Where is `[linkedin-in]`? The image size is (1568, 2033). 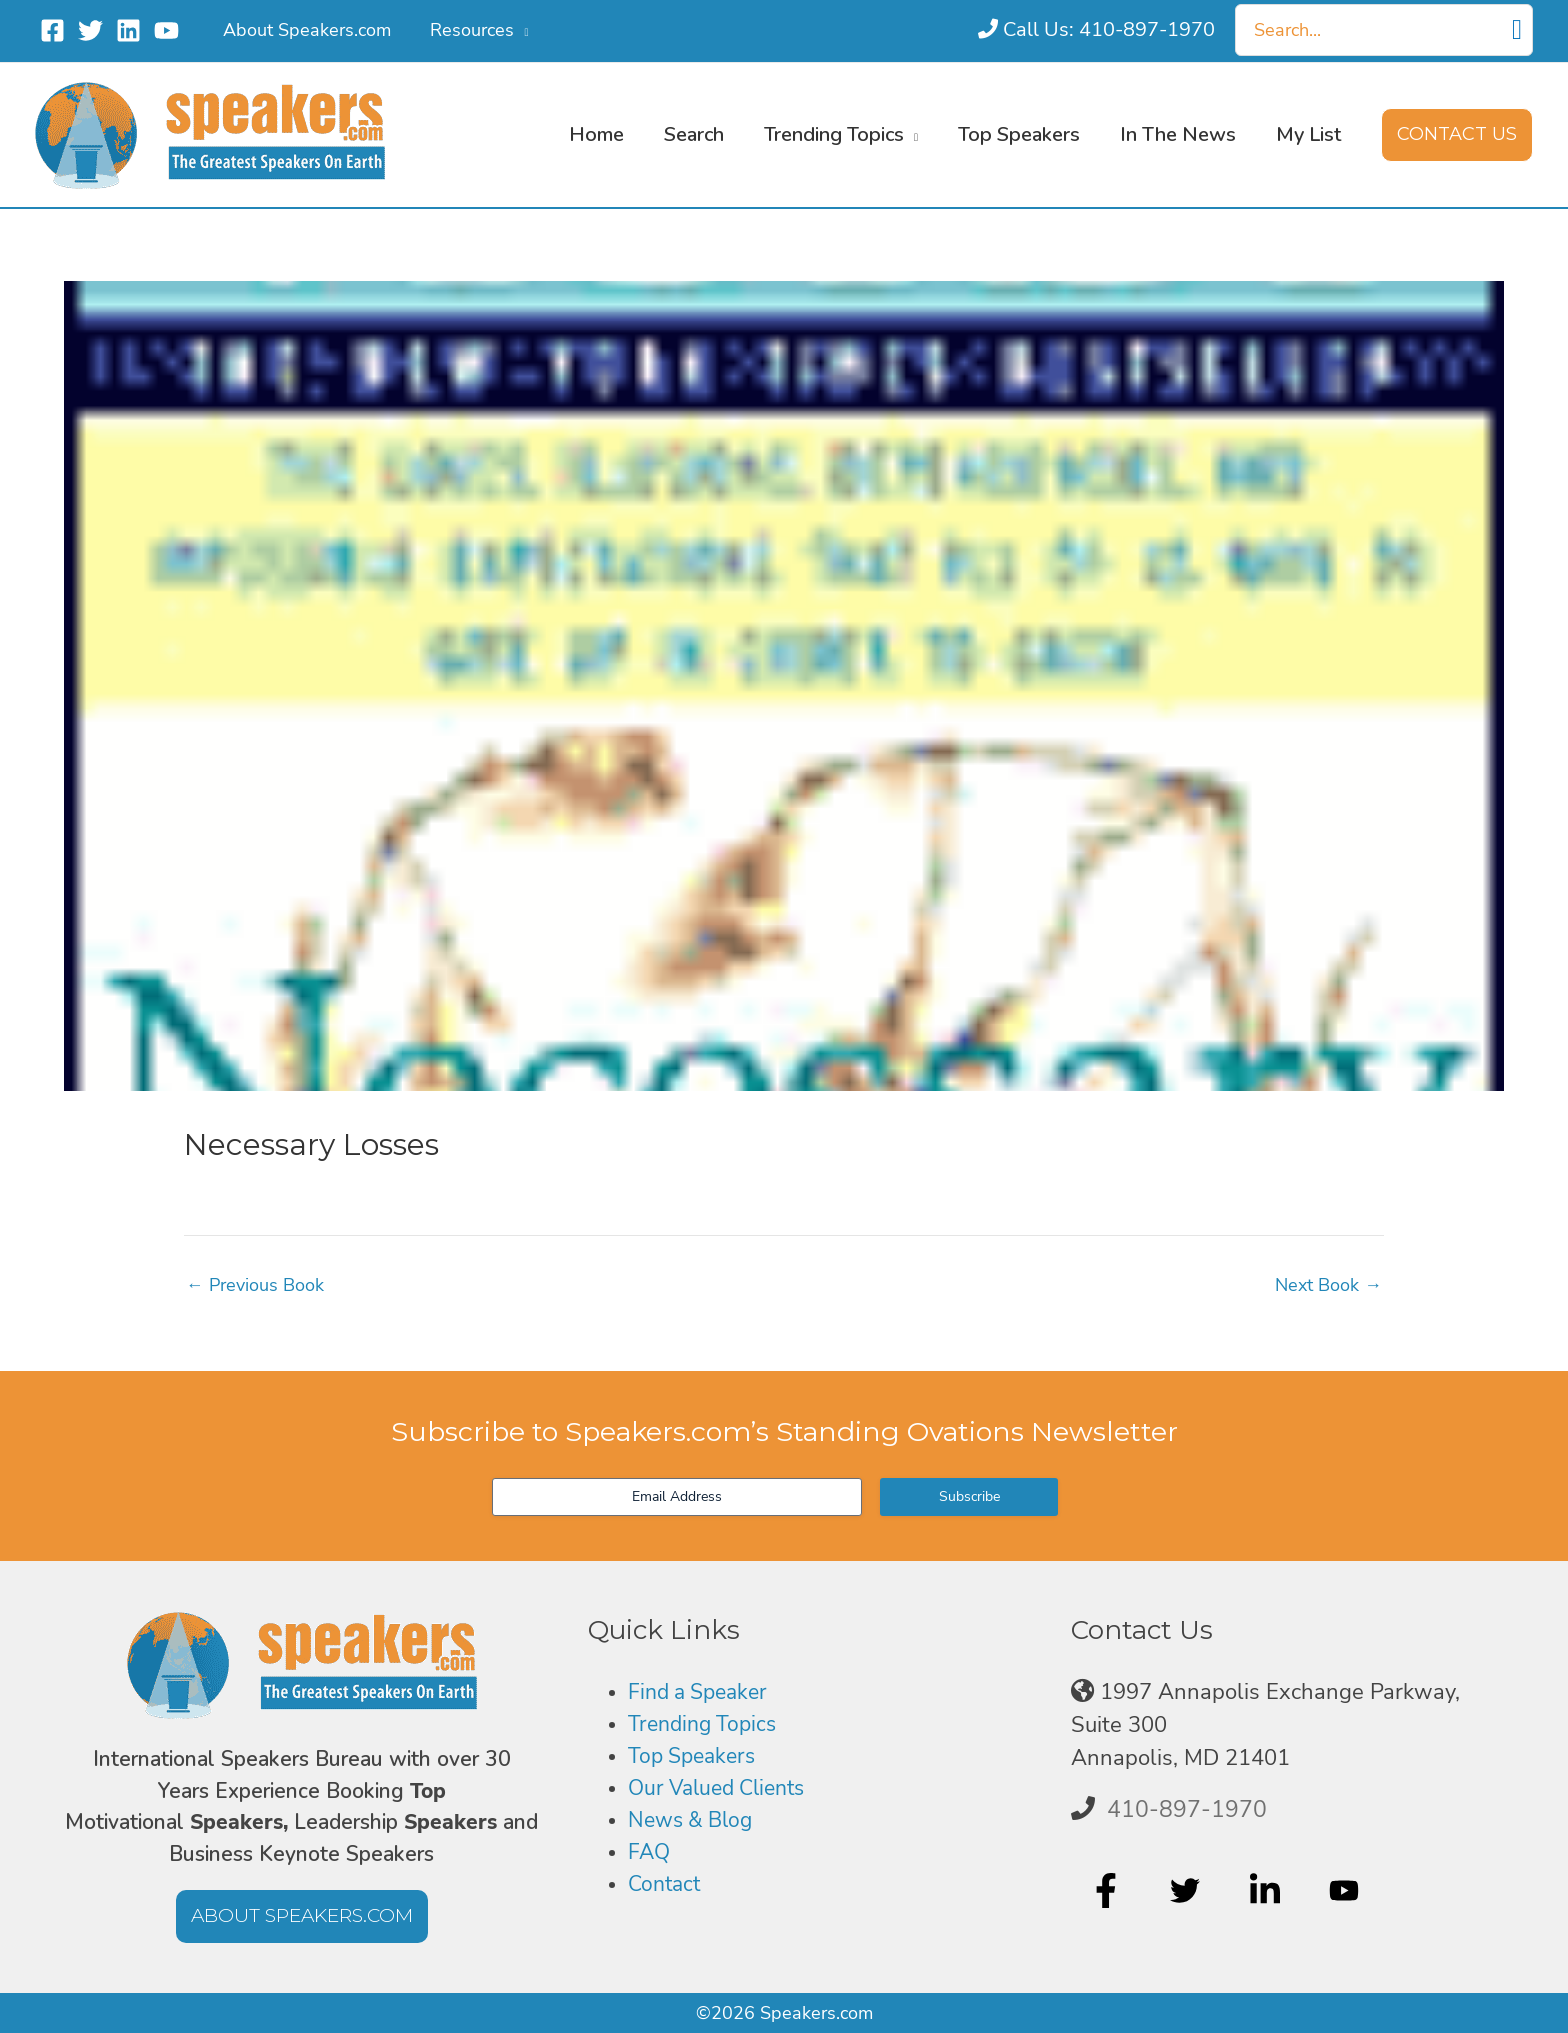 [linkedin-in] is located at coordinates (1267, 1891).